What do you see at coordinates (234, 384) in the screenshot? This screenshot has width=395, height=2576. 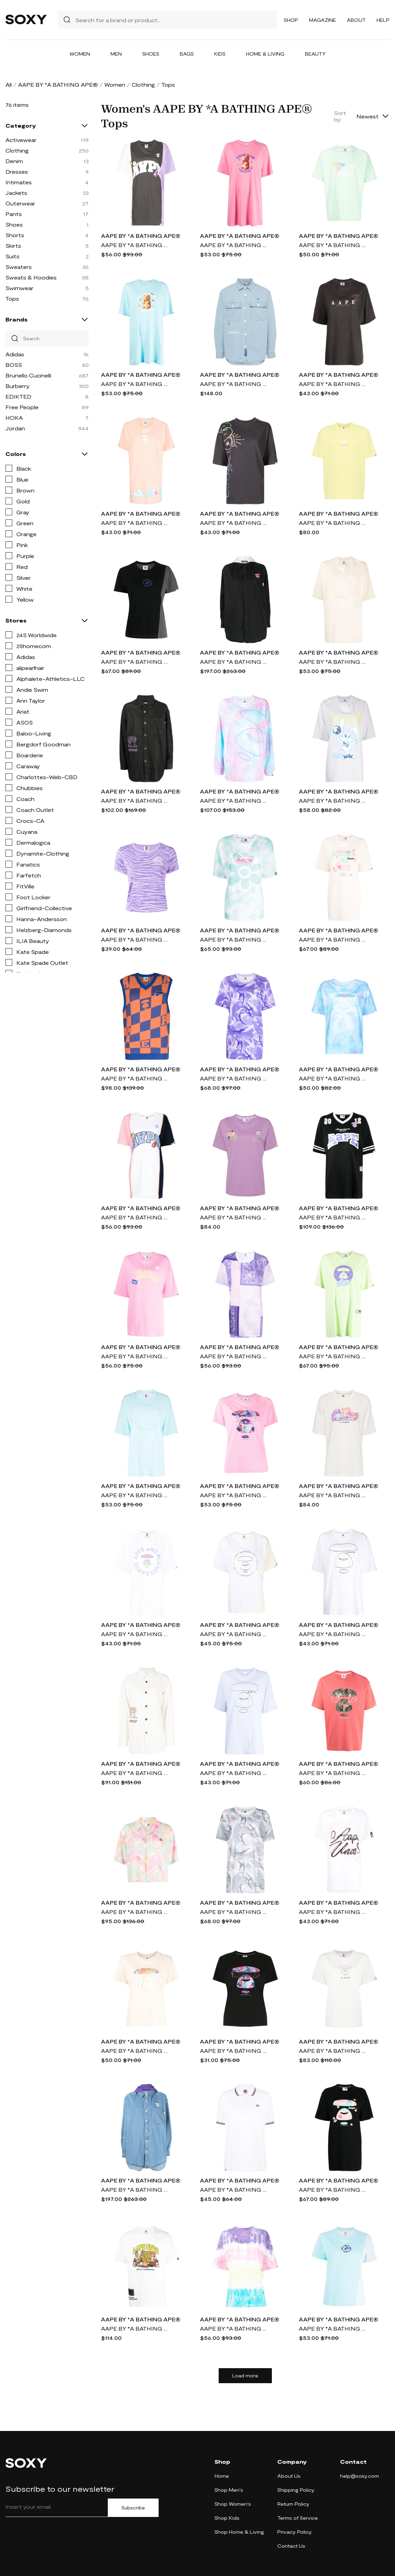 I see `AAPE BY *A BATHING APE® logo-appliqué denim shirt - Blue` at bounding box center [234, 384].